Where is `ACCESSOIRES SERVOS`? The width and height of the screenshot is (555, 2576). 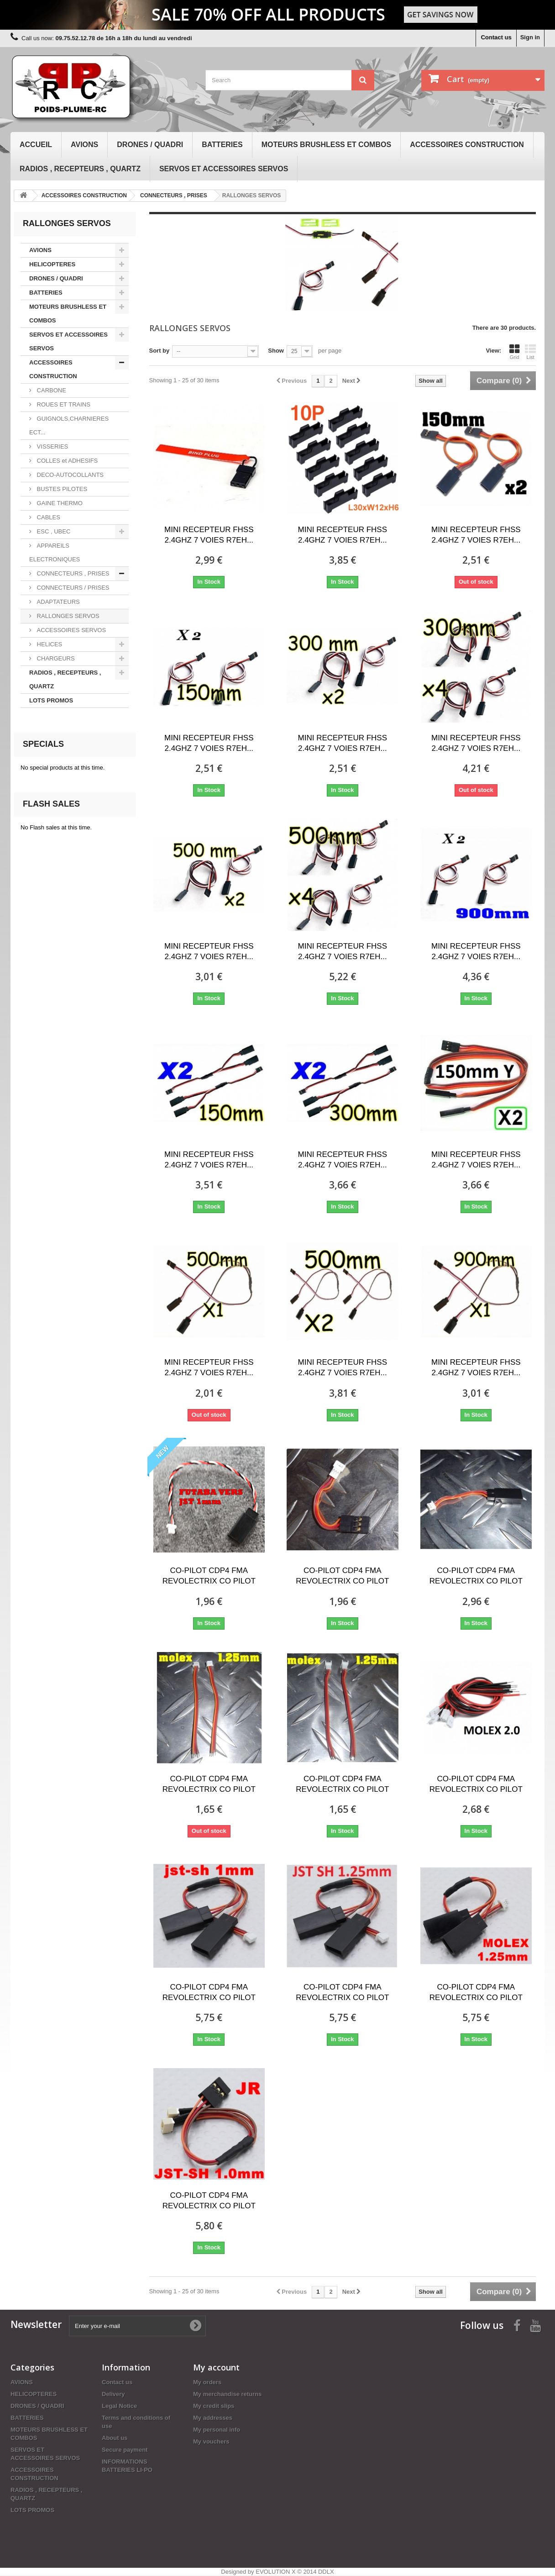 ACCESSOIRES SERVOS is located at coordinates (70, 630).